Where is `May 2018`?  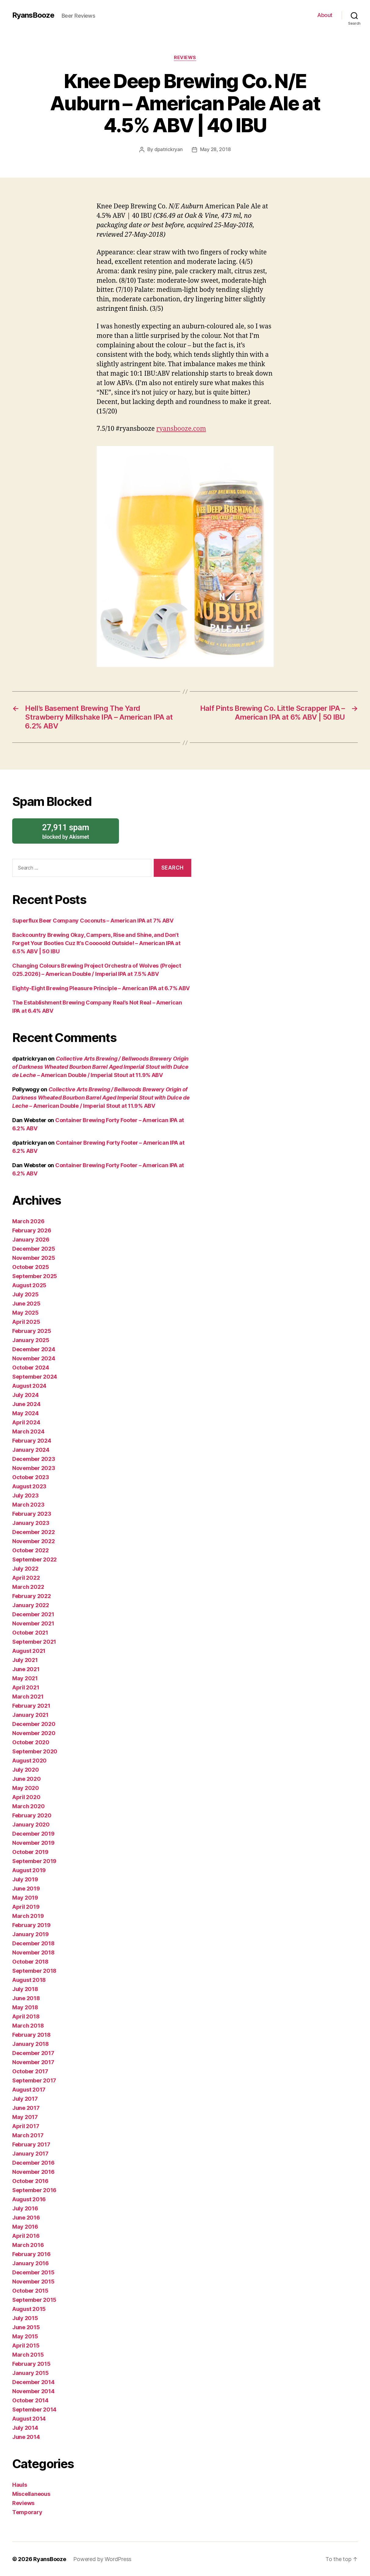 May 2018 is located at coordinates (25, 2007).